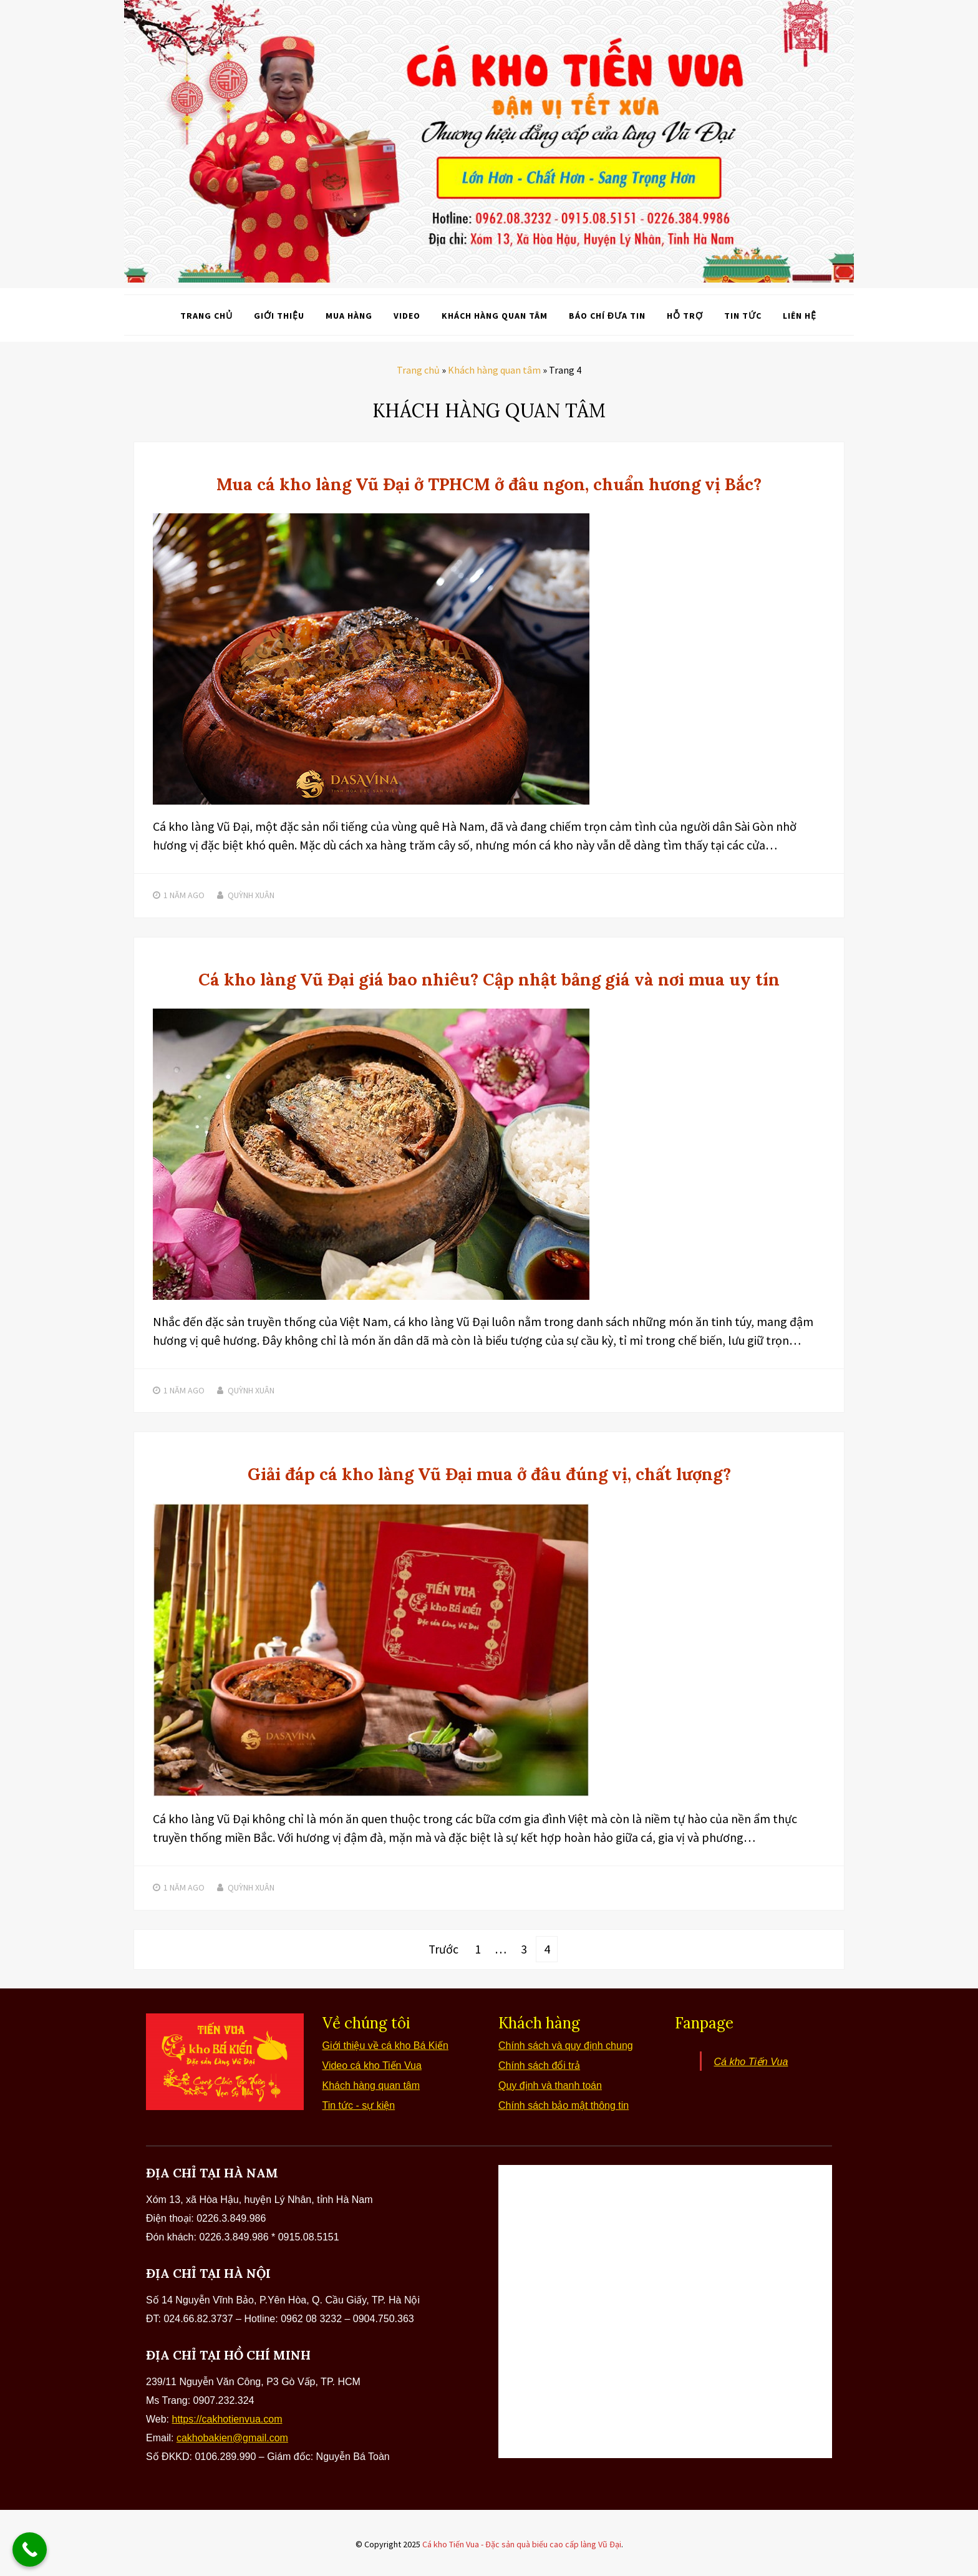 This screenshot has height=2576, width=978. I want to click on Giải đáp cá kho làng Vũ Đại mua ở đâu đúng vị, chất lượng?, so click(489, 1472).